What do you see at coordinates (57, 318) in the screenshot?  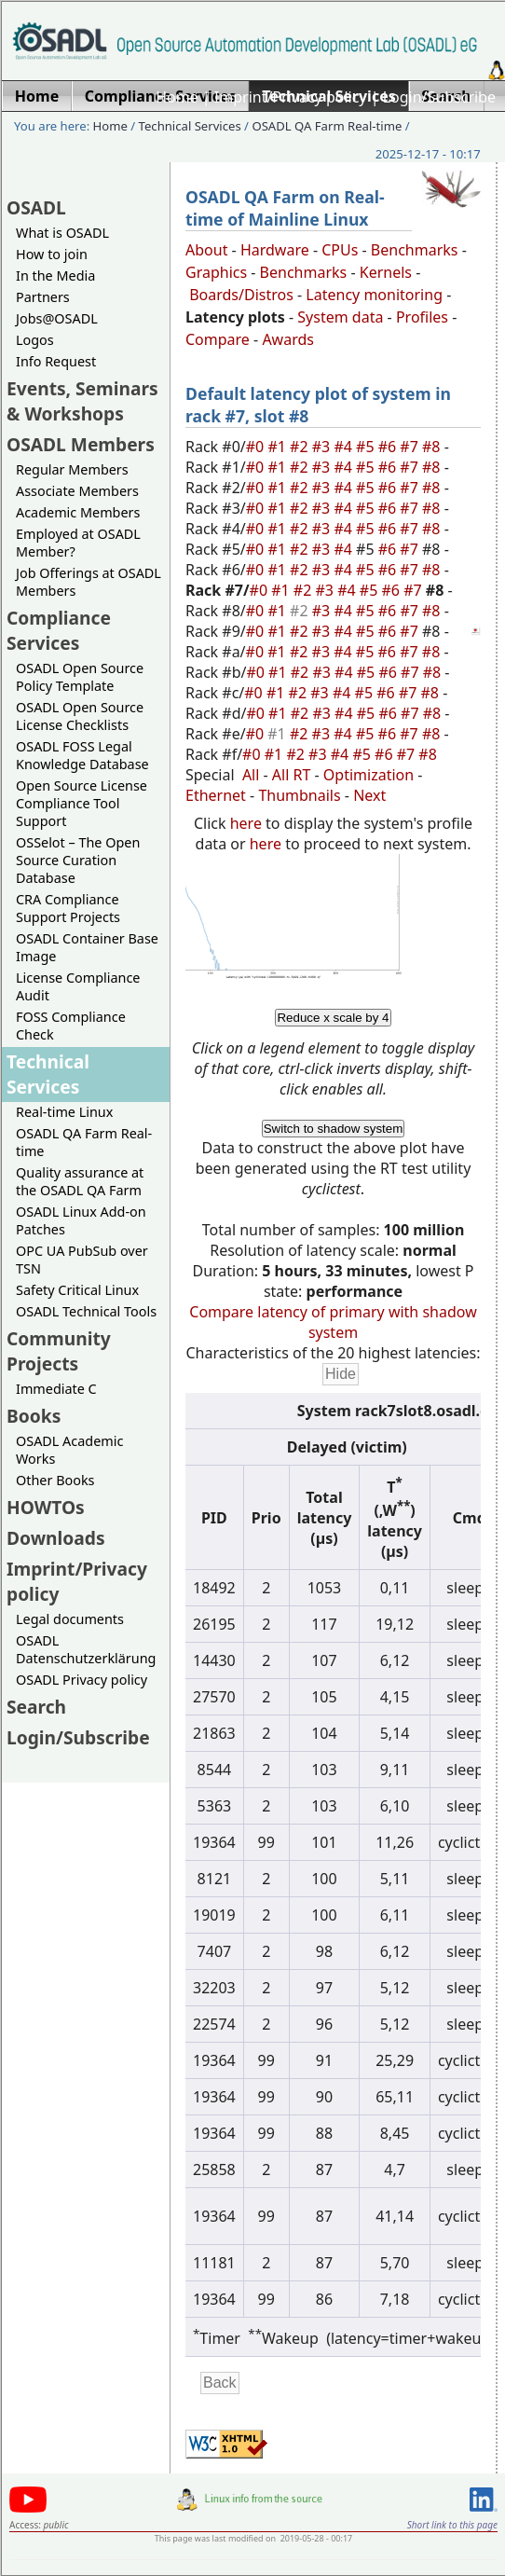 I see `Jobs@OSADL` at bounding box center [57, 318].